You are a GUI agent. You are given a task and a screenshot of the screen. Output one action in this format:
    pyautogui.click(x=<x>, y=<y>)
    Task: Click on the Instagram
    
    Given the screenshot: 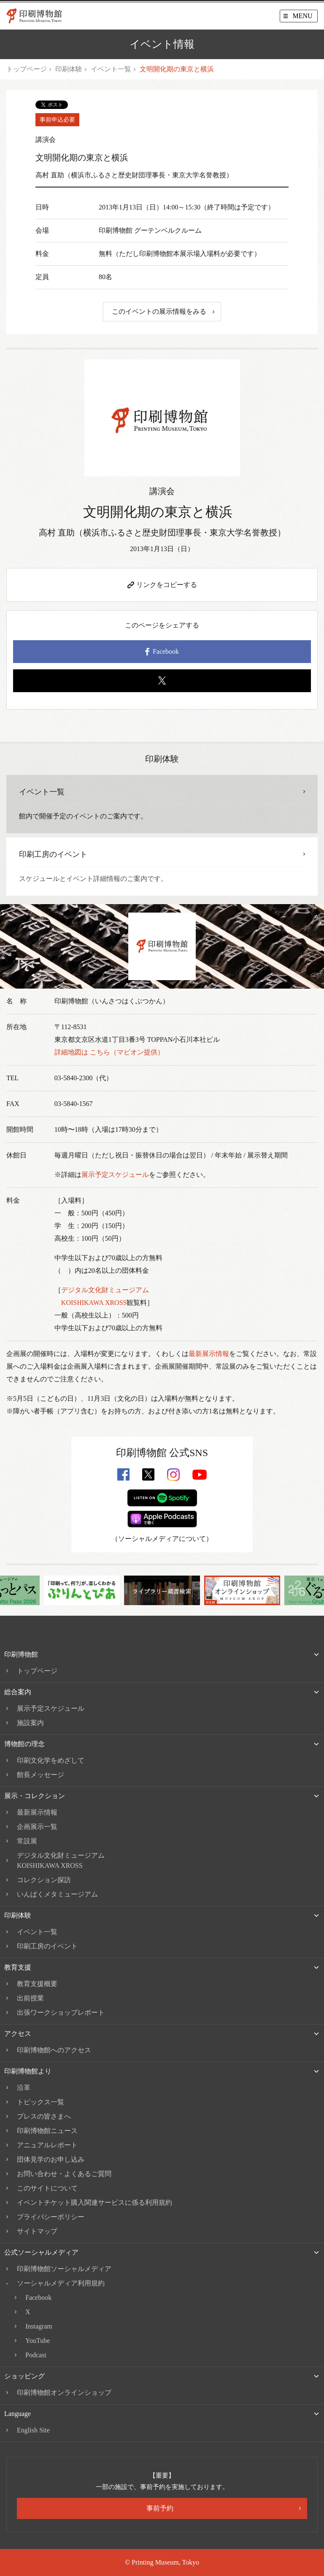 What is the action you would take?
    pyautogui.click(x=38, y=2326)
    